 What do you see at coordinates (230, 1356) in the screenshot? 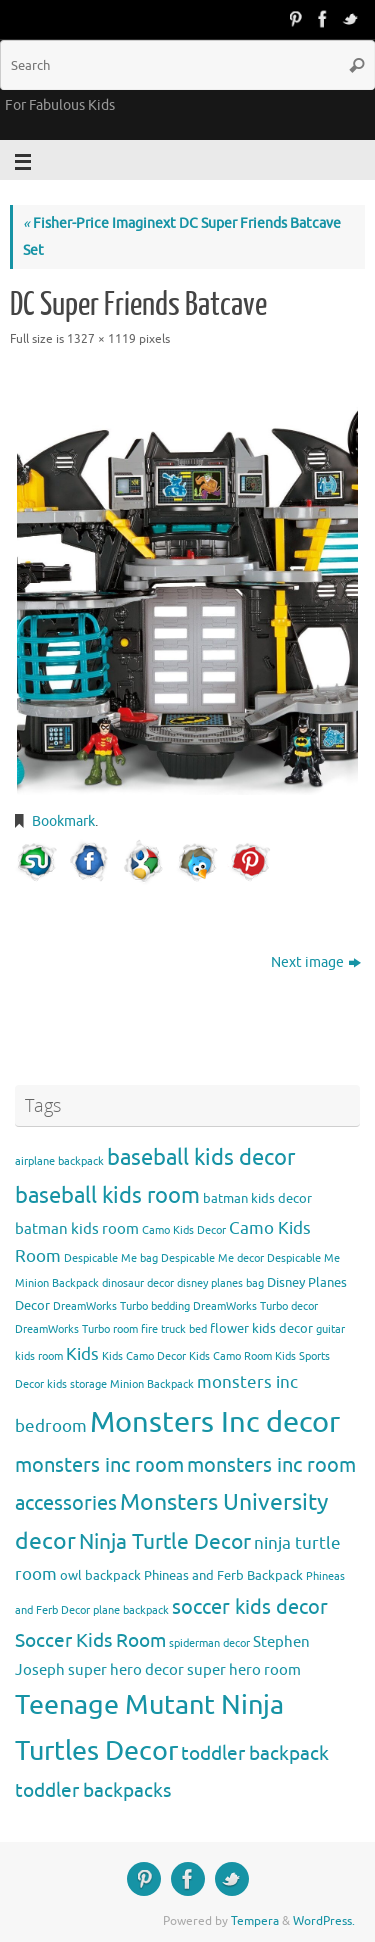
I see `Kids Camo Room [Kids Camo Room (3 items)]` at bounding box center [230, 1356].